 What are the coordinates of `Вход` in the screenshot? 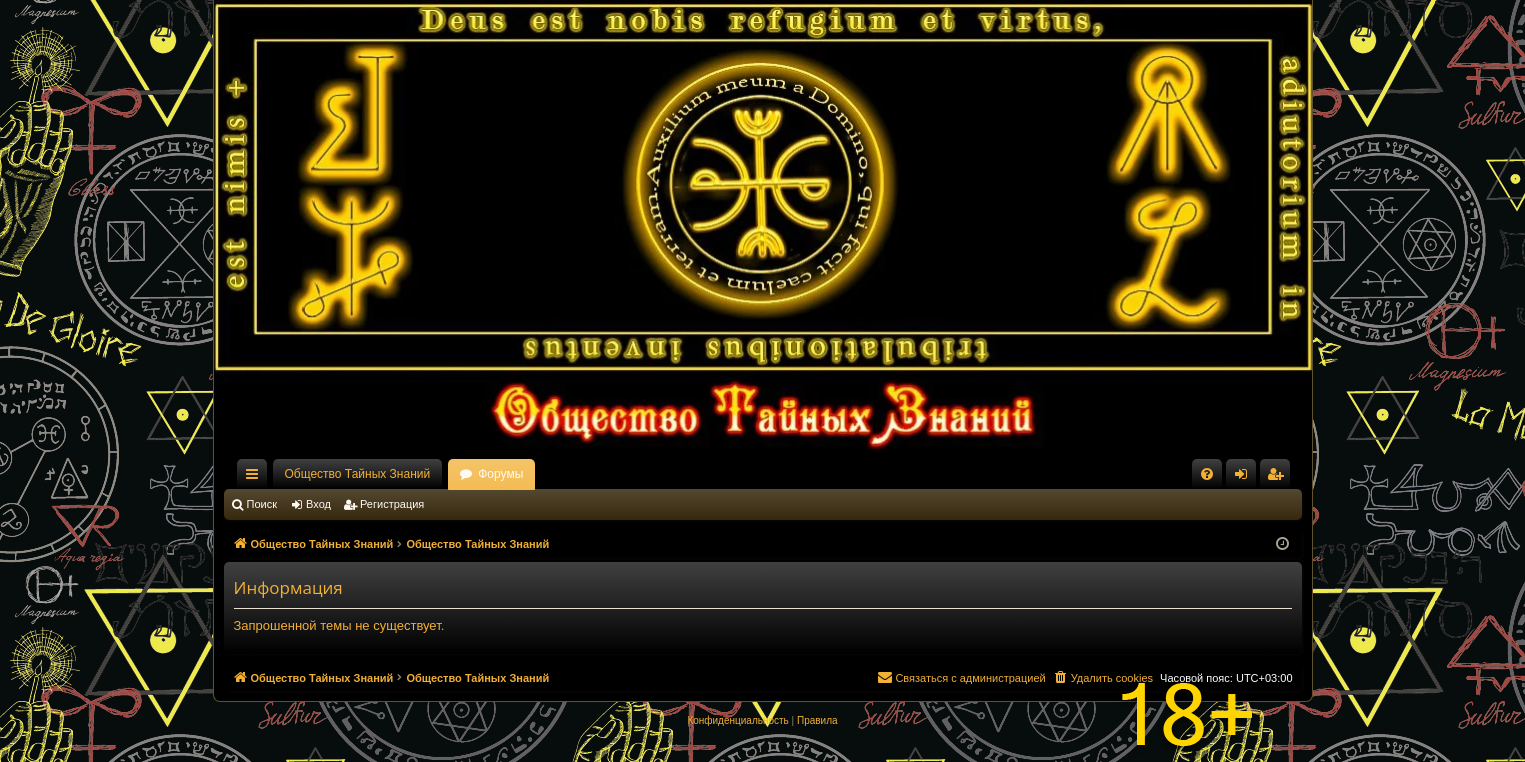 It's located at (318, 504).